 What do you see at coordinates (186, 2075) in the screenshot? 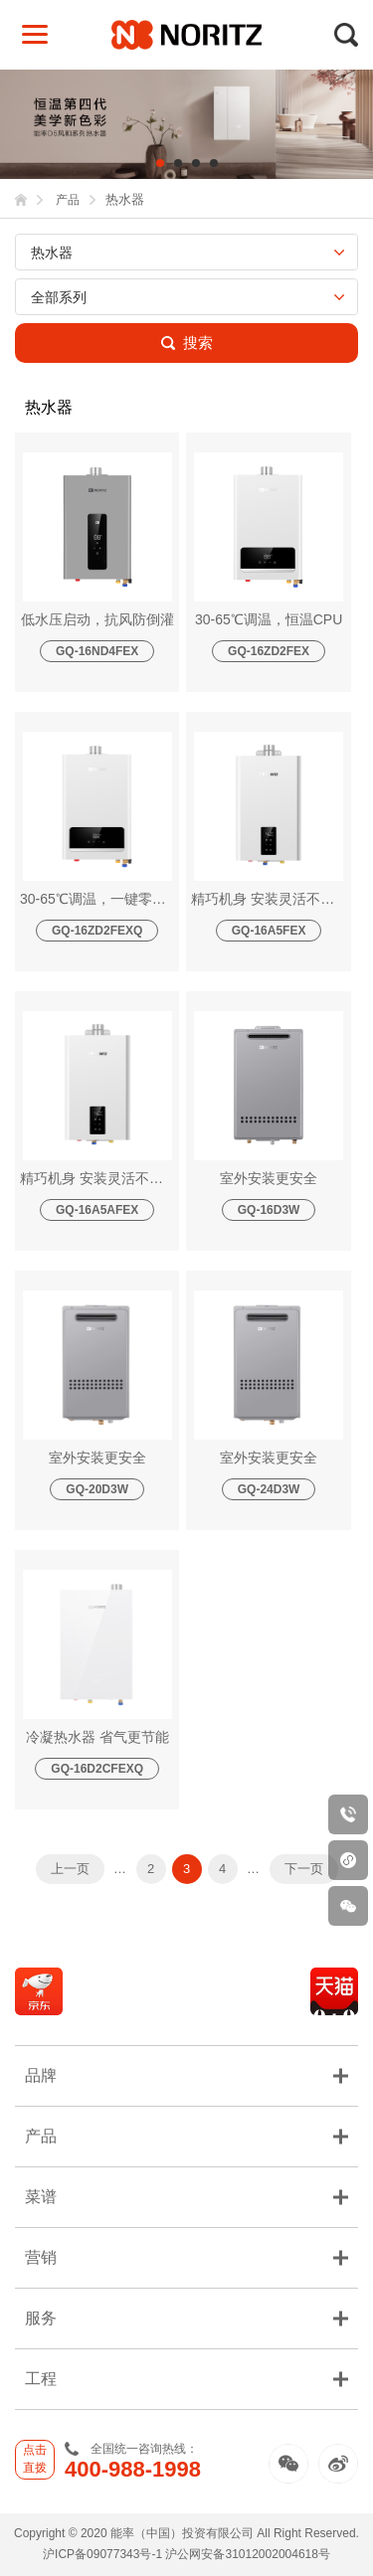
I see `品牌` at bounding box center [186, 2075].